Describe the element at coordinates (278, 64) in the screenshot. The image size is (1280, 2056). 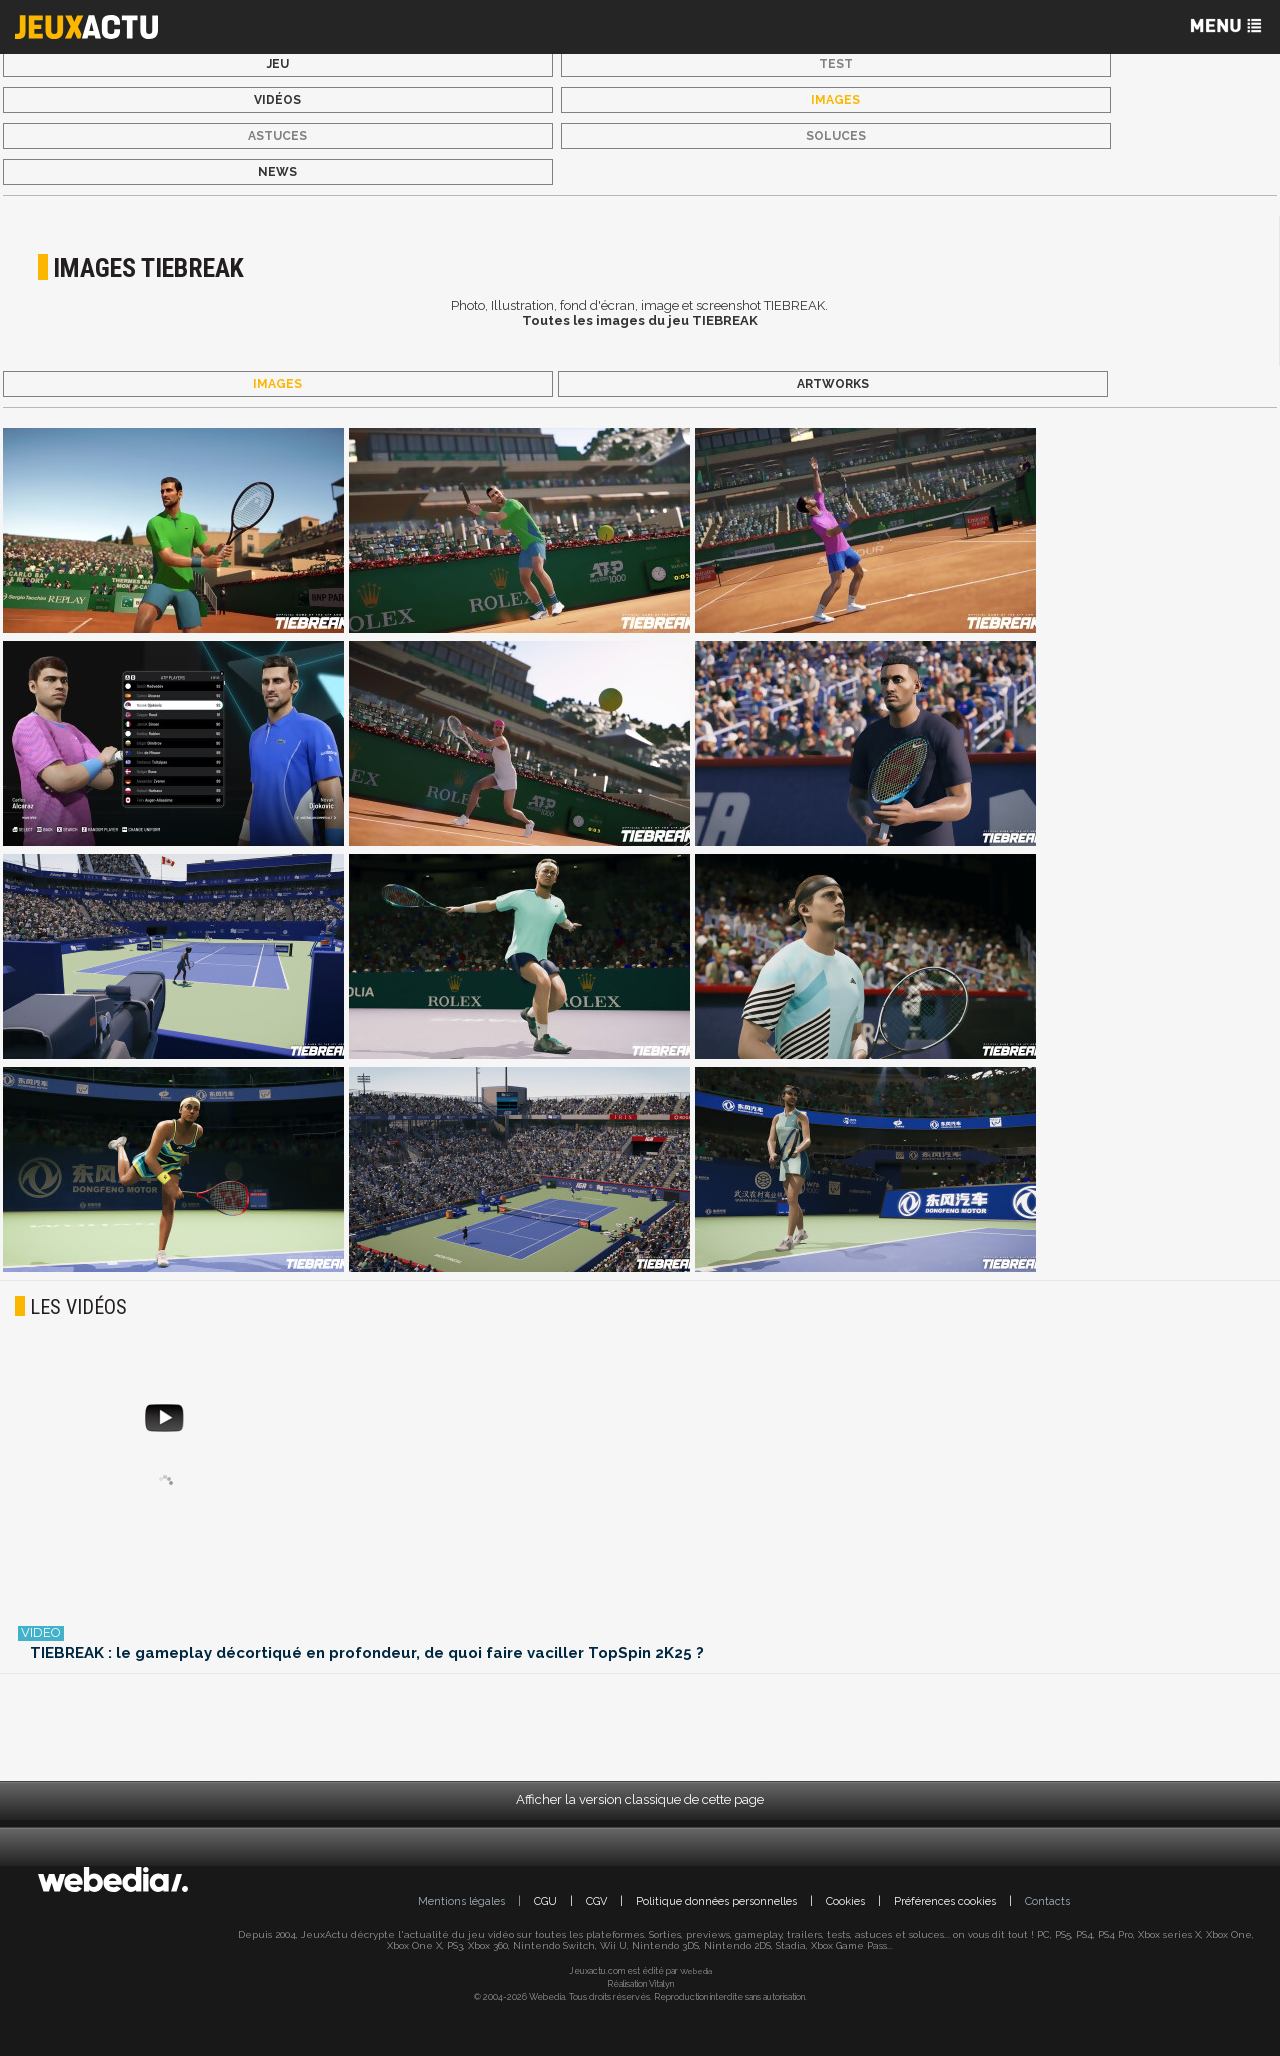
I see `Jeu` at that location.